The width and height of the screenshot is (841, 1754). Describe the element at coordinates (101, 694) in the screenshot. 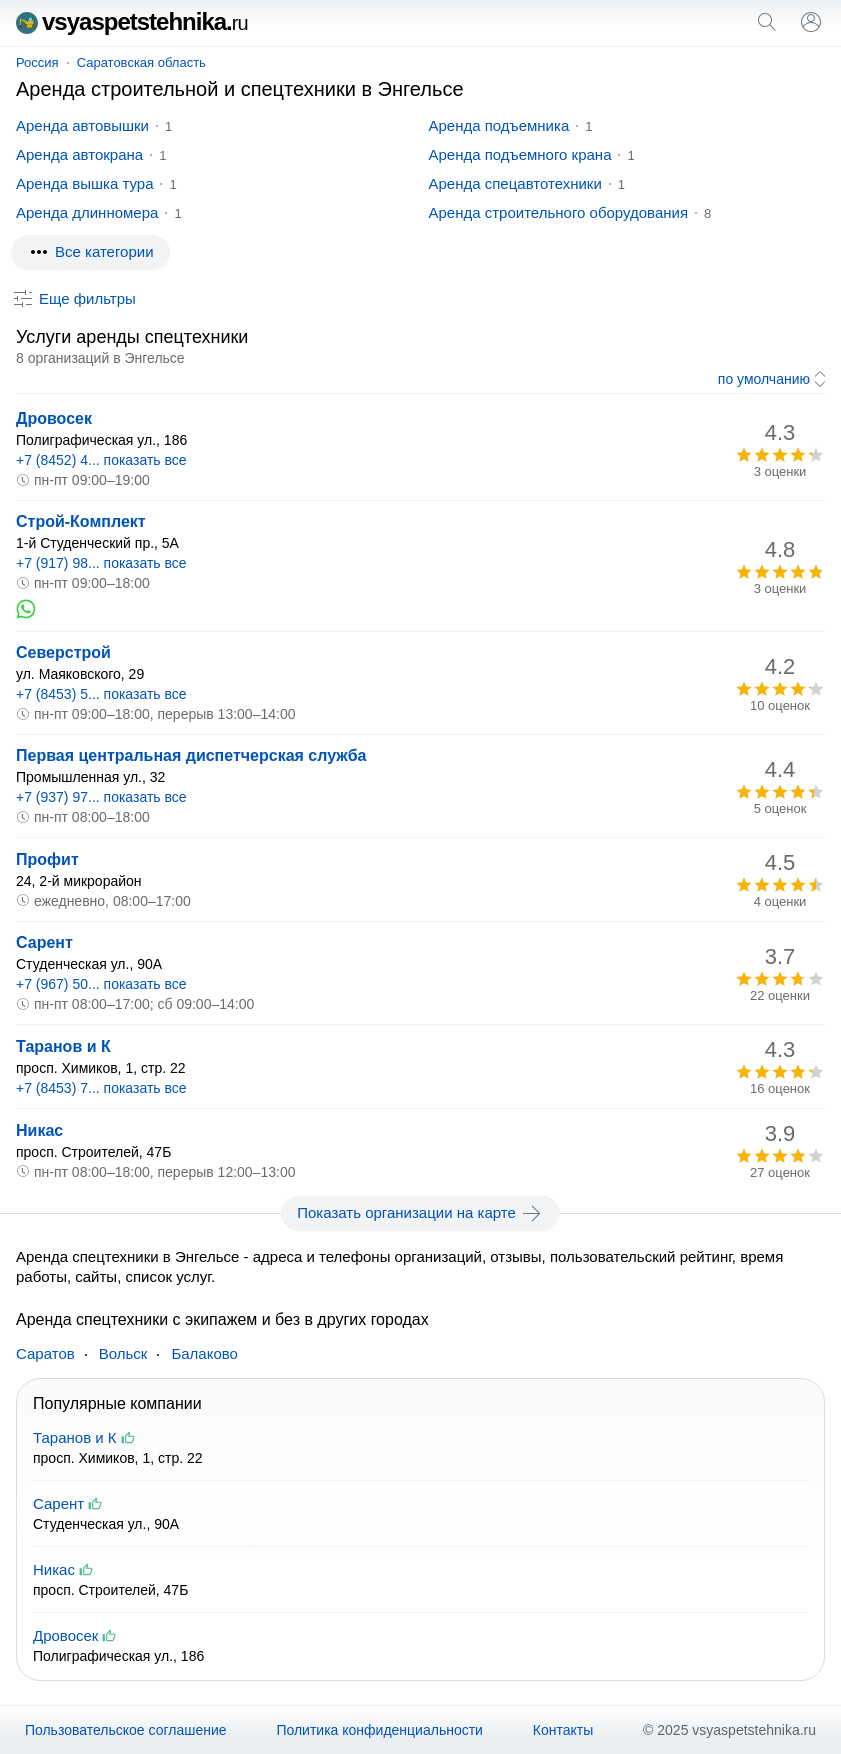

I see `+7 (8453) 5... показать все` at that location.